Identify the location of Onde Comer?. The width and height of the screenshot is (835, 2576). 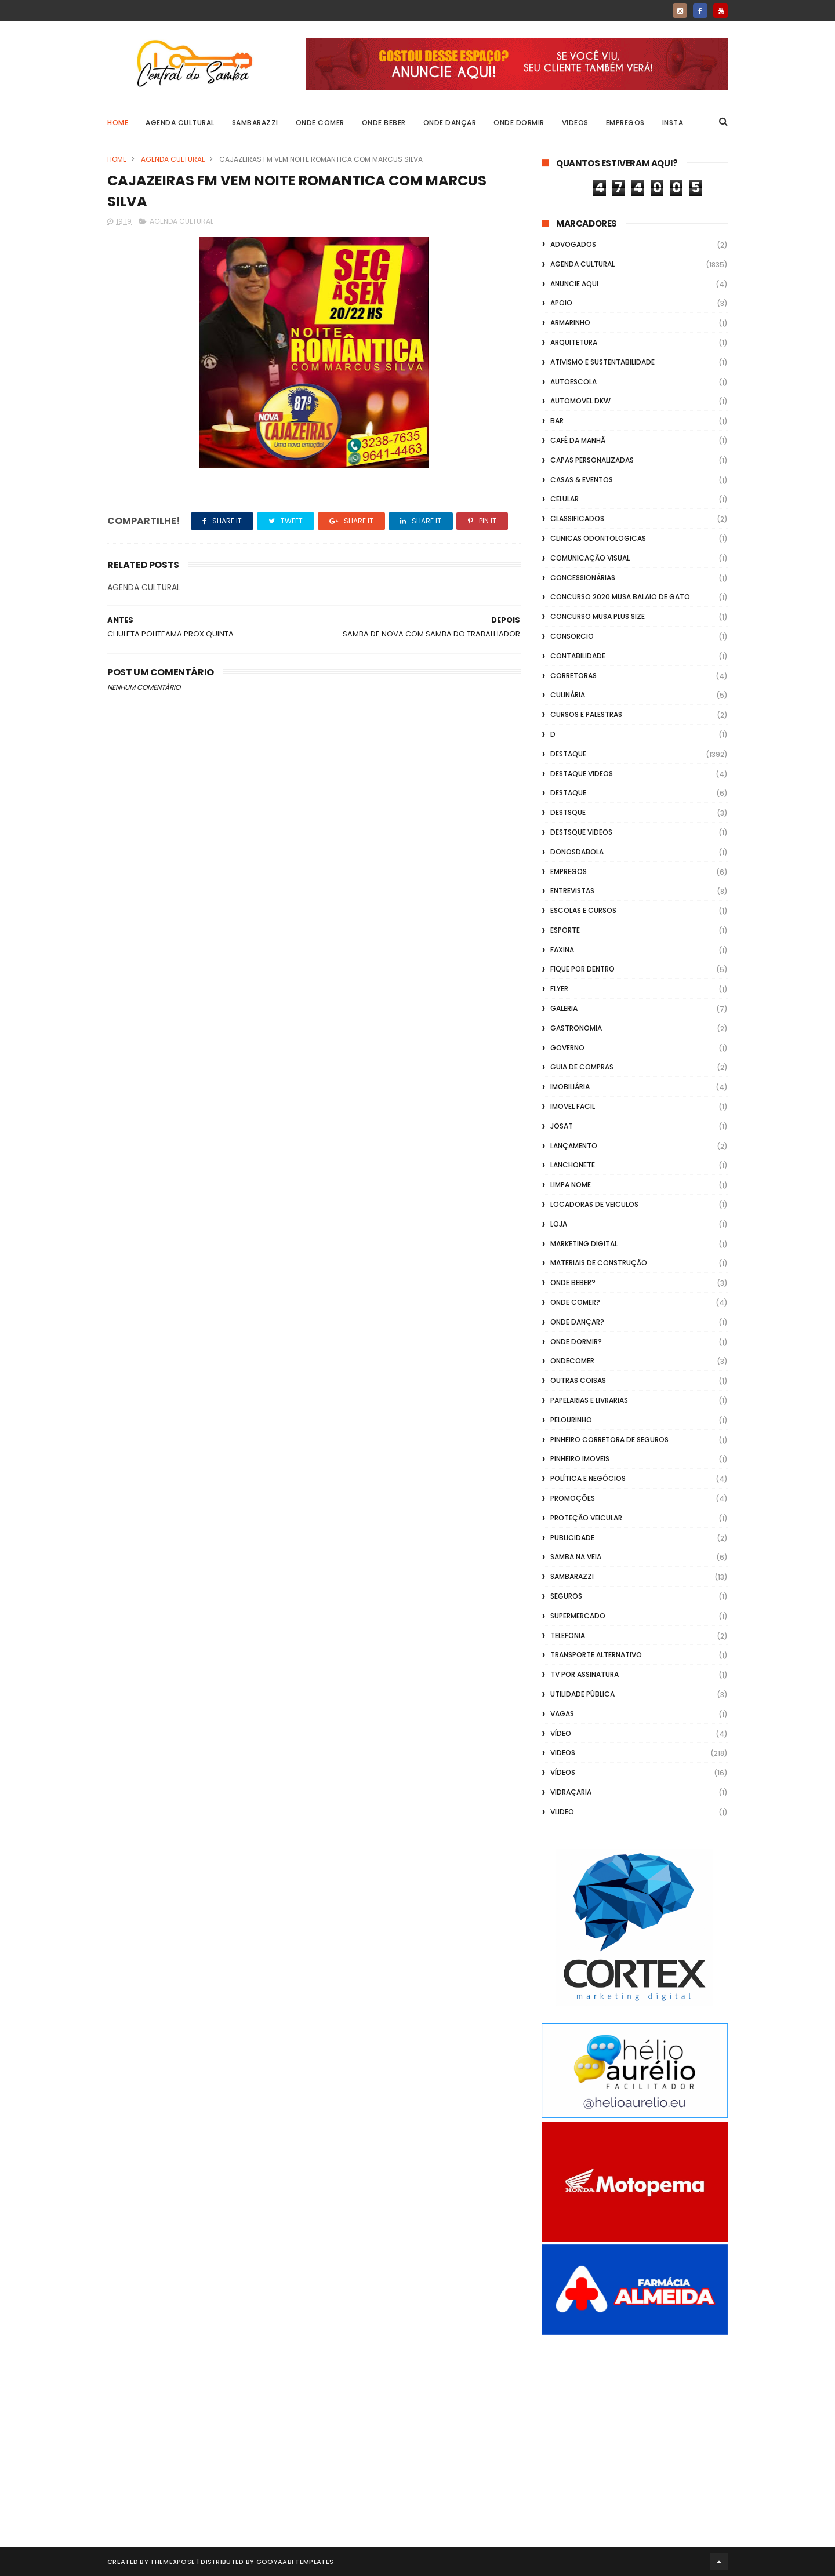
(575, 1302).